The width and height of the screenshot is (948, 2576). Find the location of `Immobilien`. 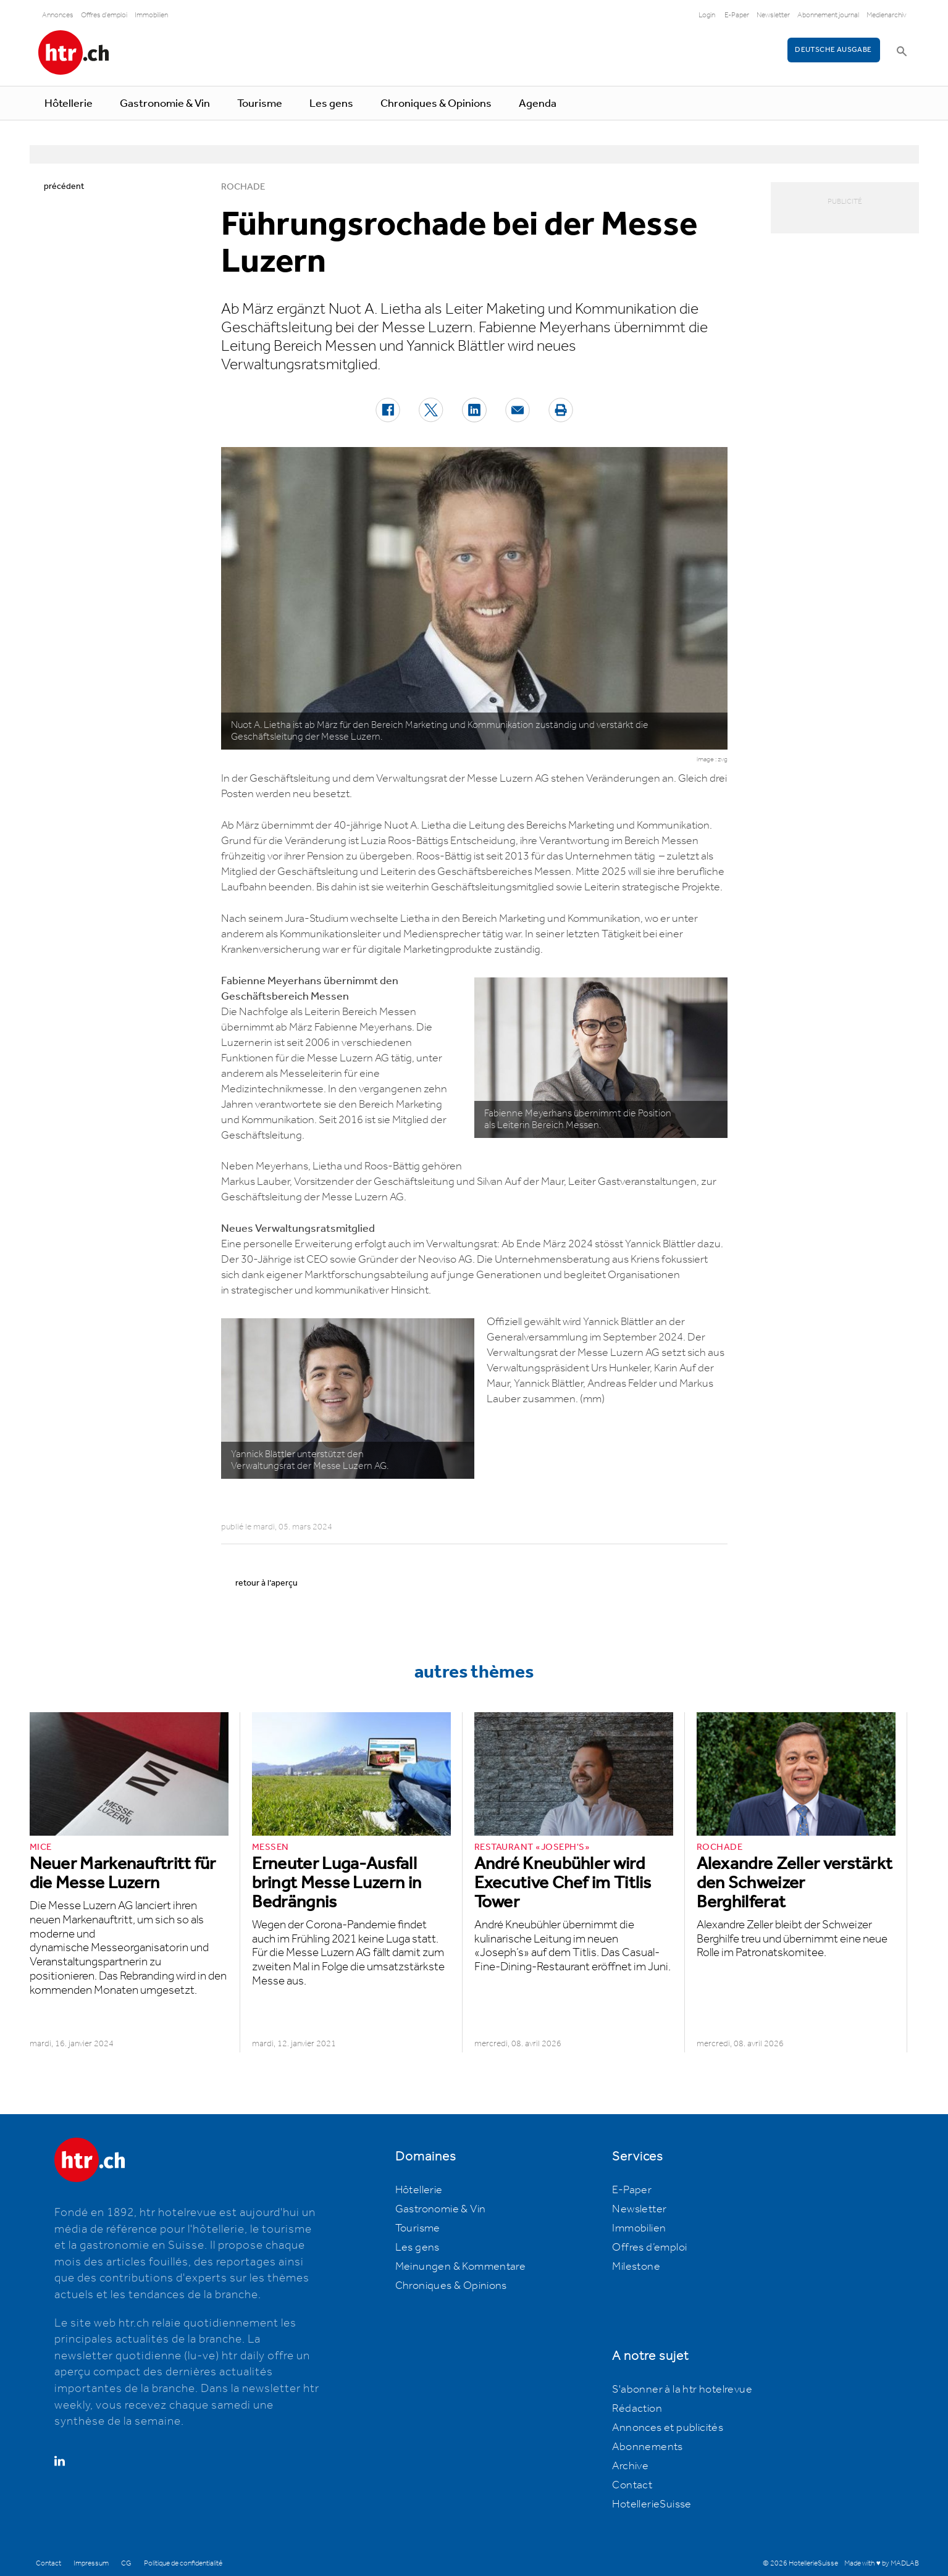

Immobilien is located at coordinates (151, 15).